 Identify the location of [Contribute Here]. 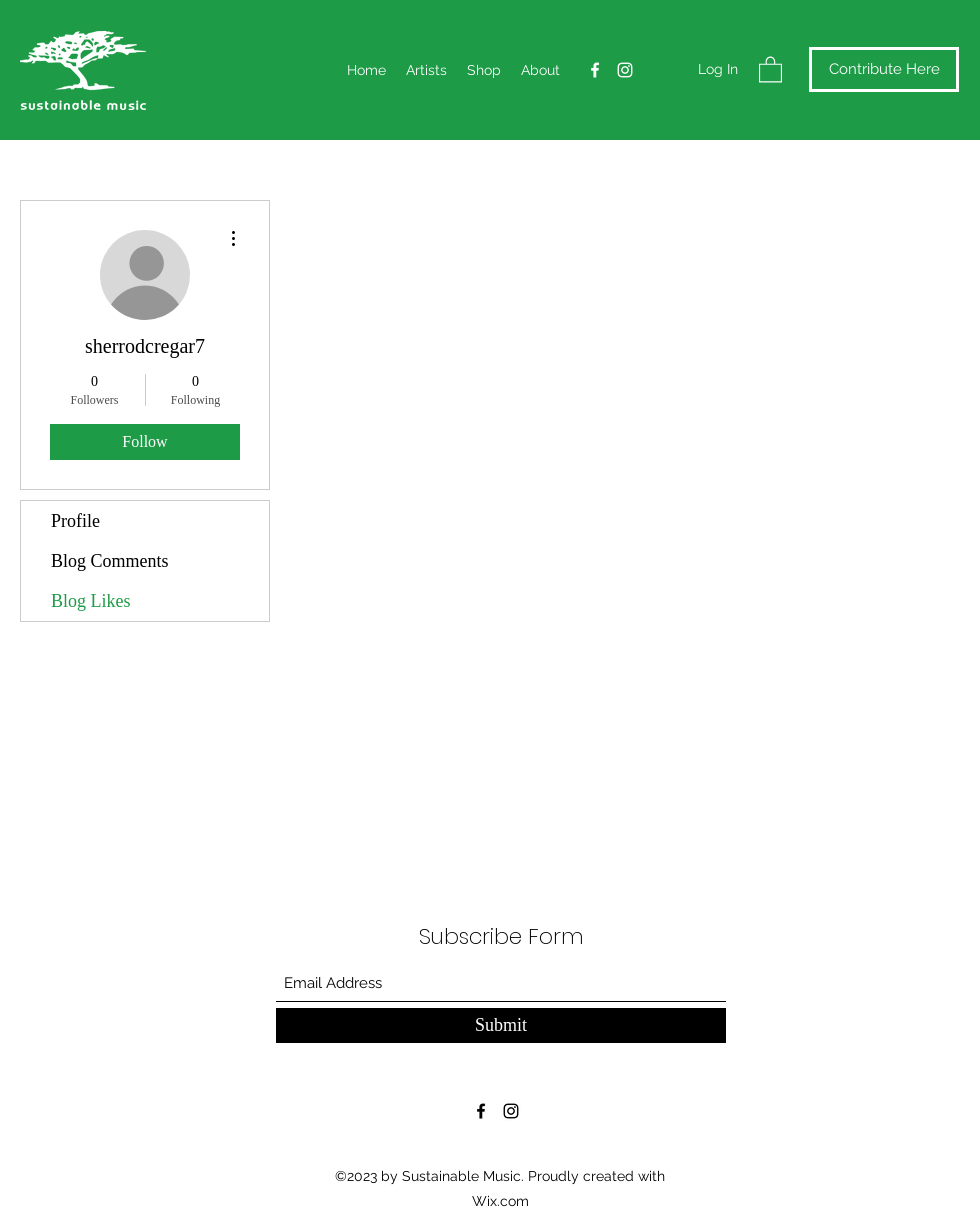
(884, 69).